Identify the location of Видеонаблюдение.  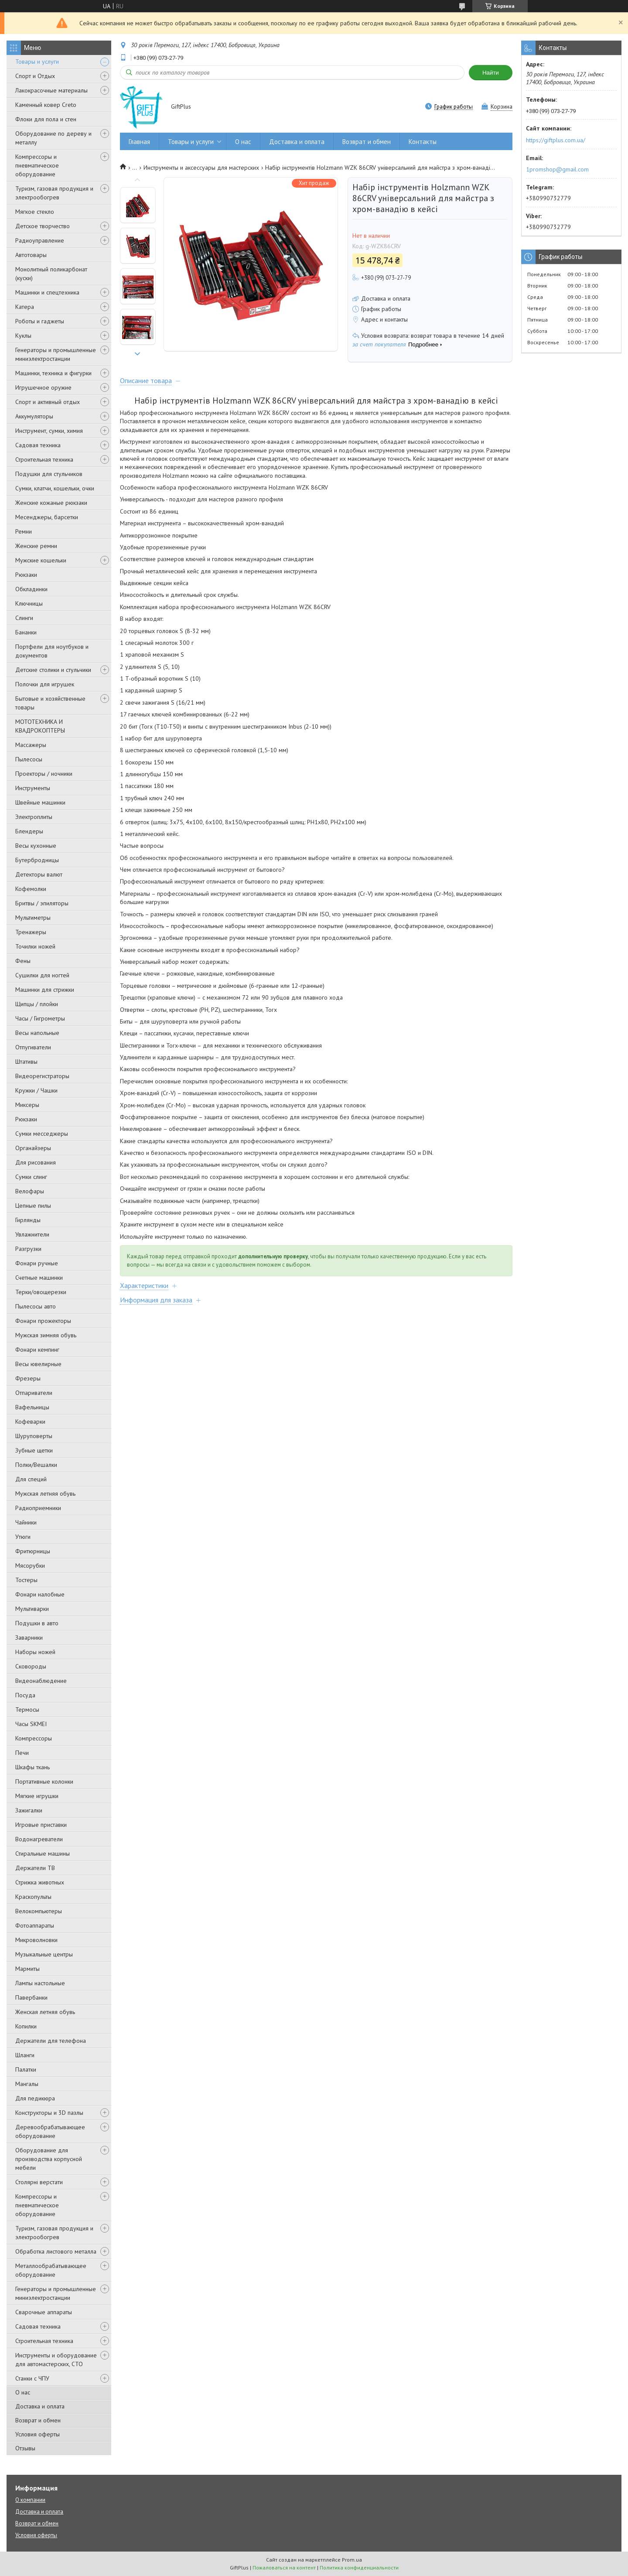
(41, 1681).